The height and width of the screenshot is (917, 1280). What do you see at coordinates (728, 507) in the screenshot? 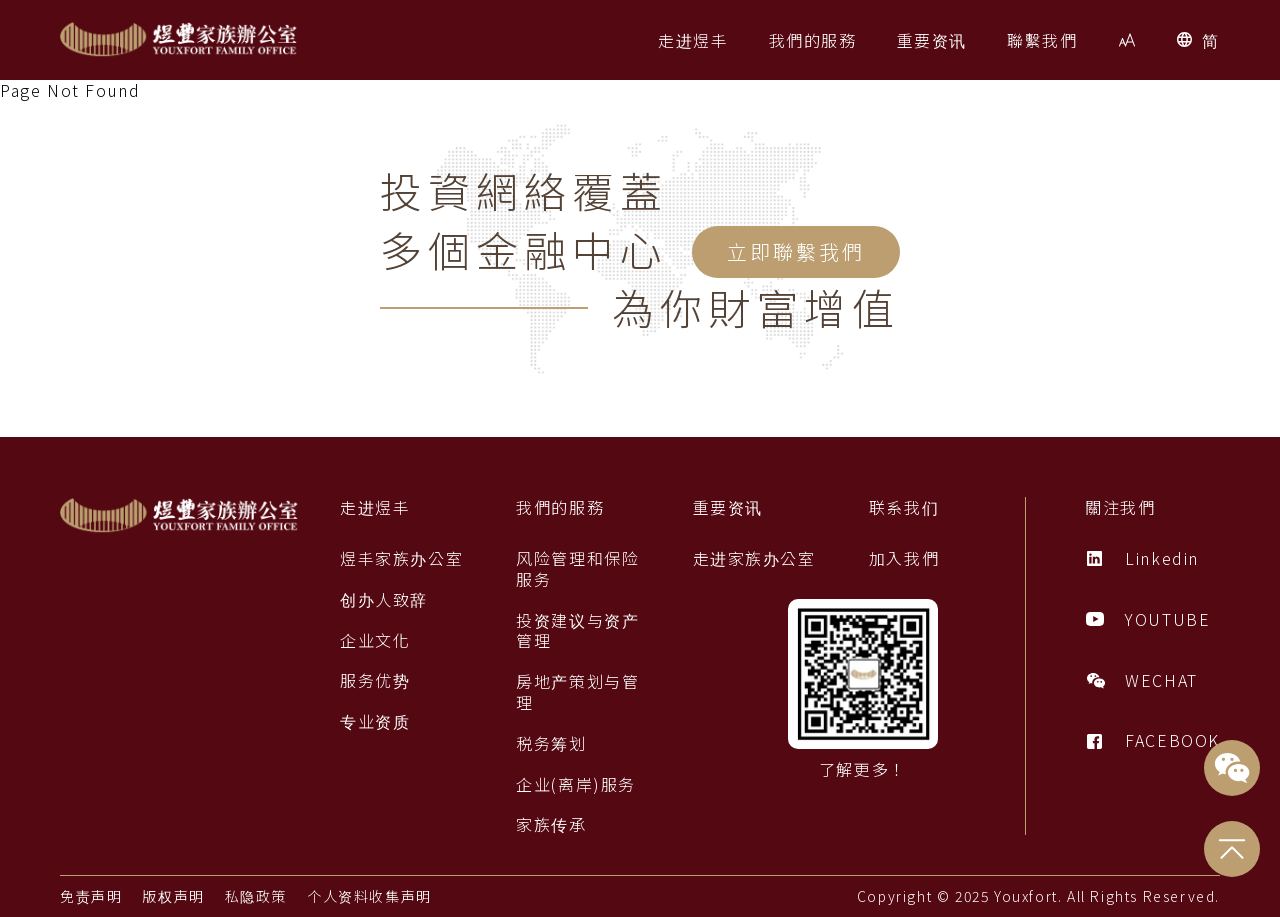
I see `重要资讯` at bounding box center [728, 507].